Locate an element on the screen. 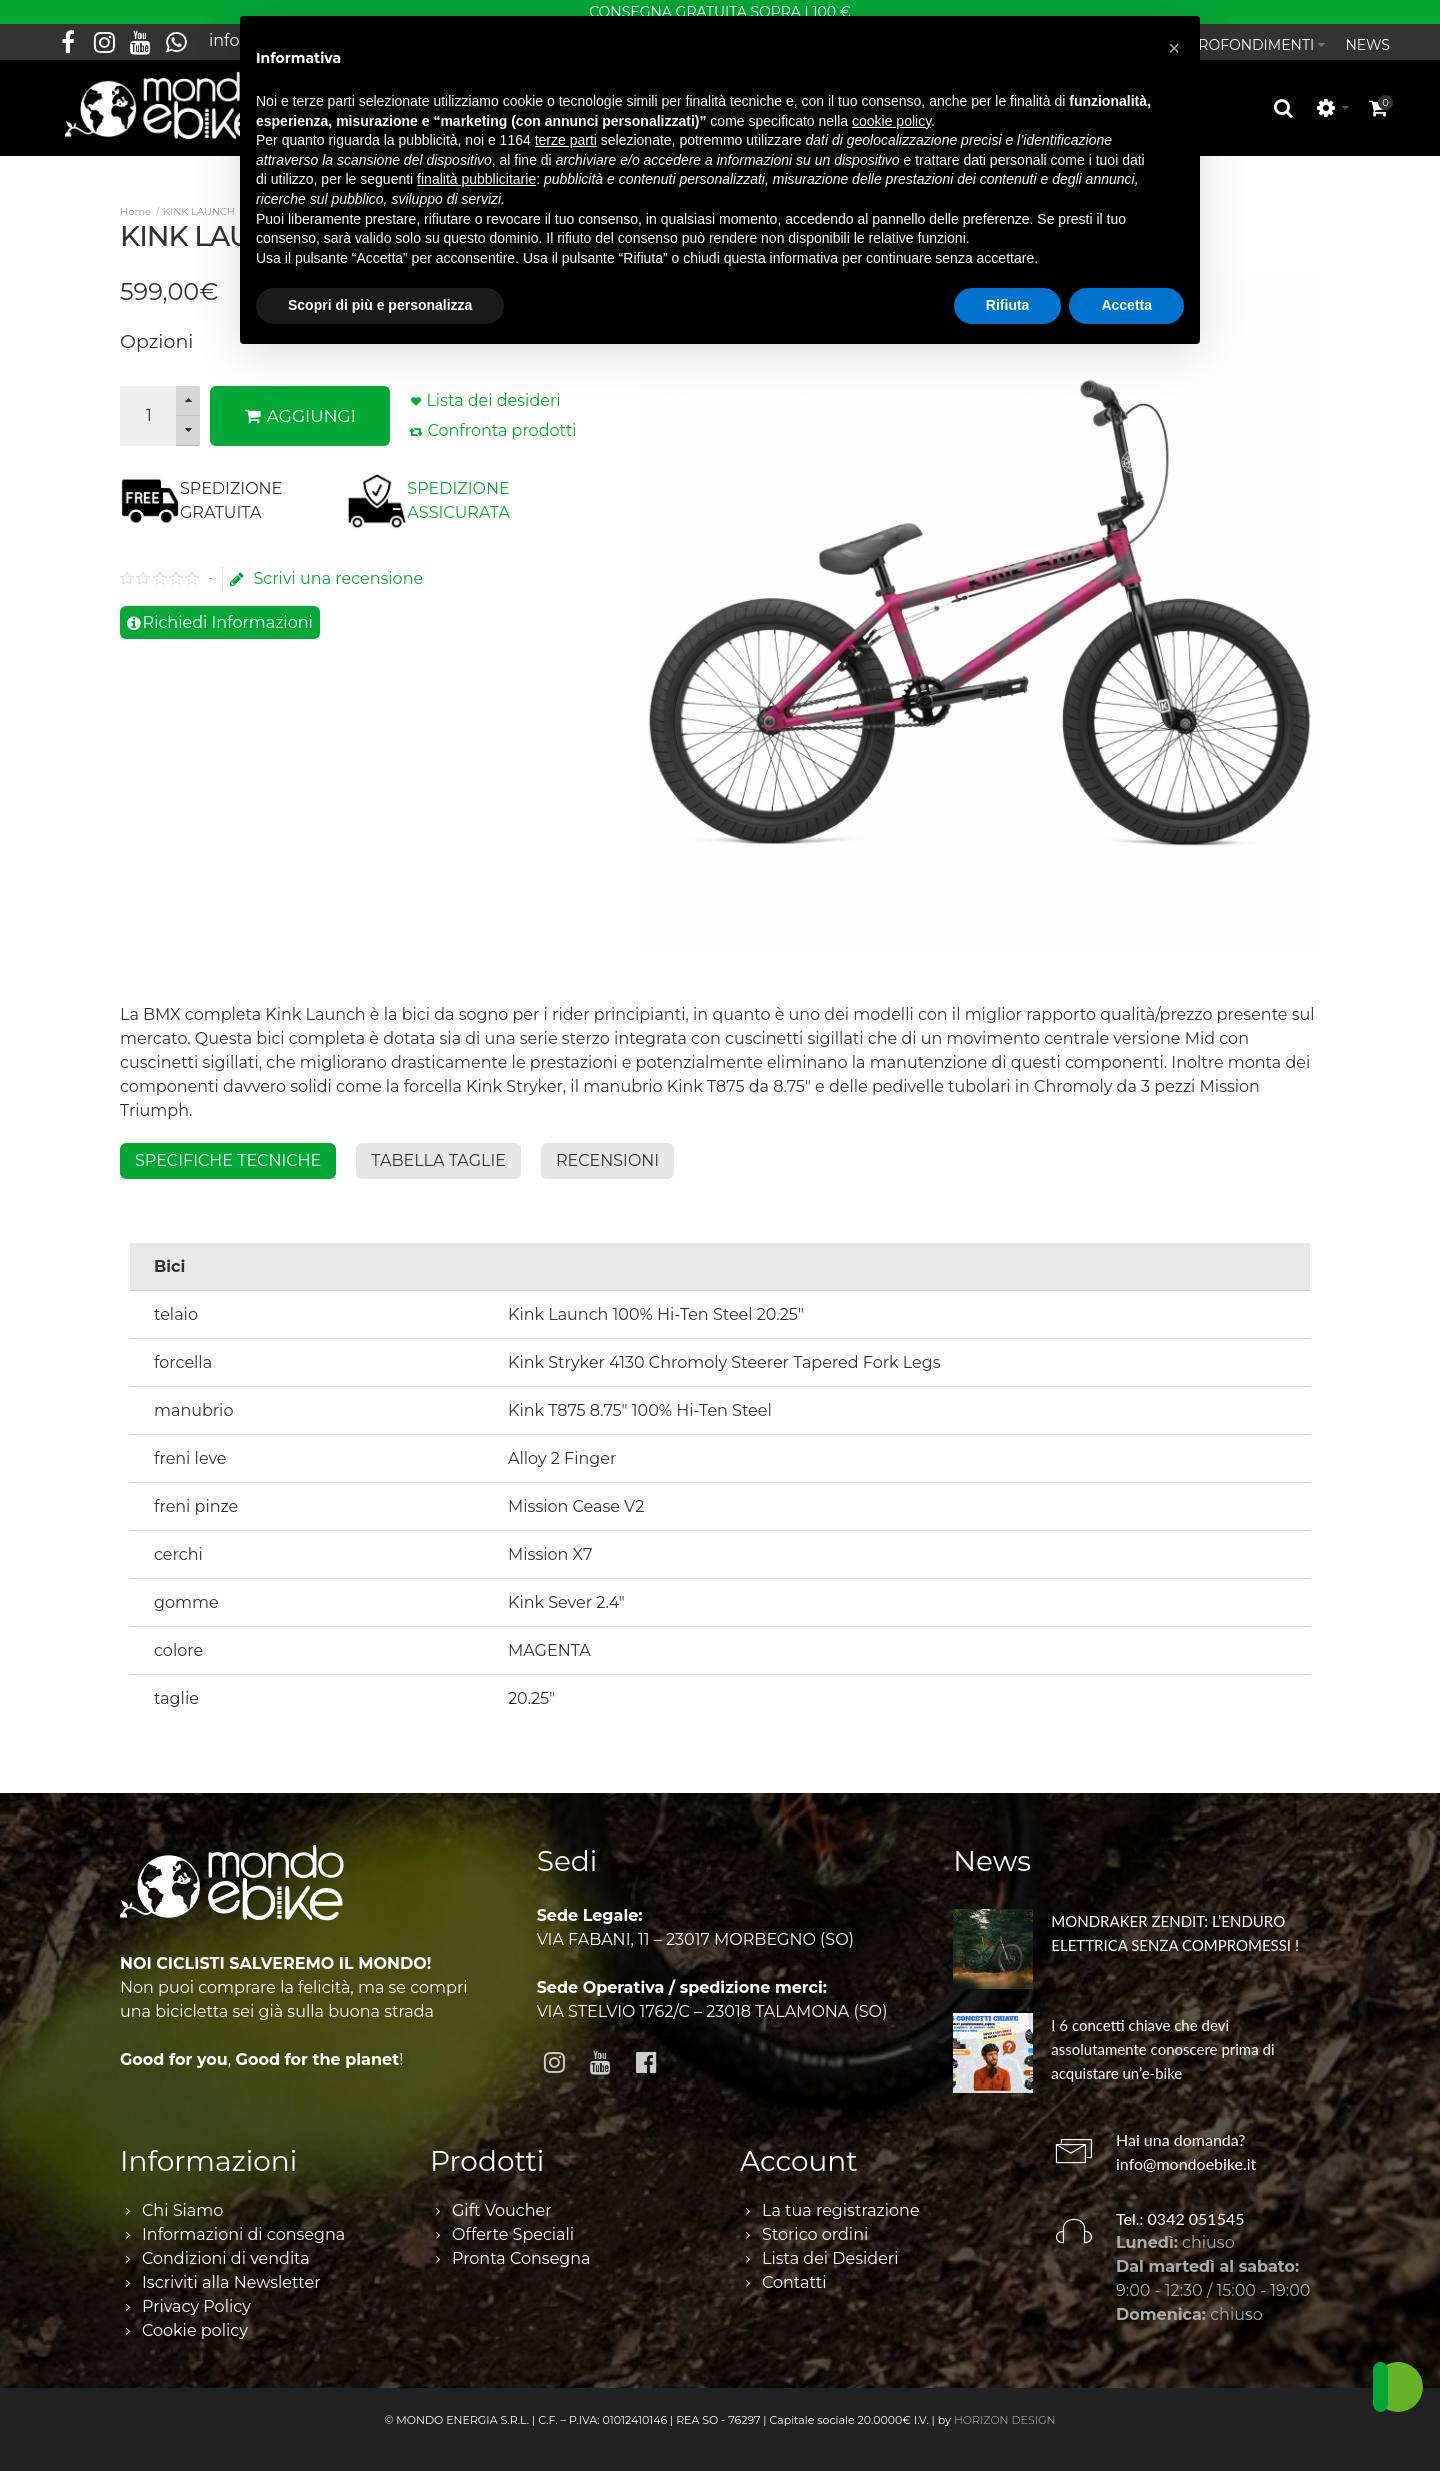 The image size is (1440, 2471). I 6 concetti chiave che devi assolutamente conoscere prima di acquistare un’e-bike is located at coordinates (1162, 2038).